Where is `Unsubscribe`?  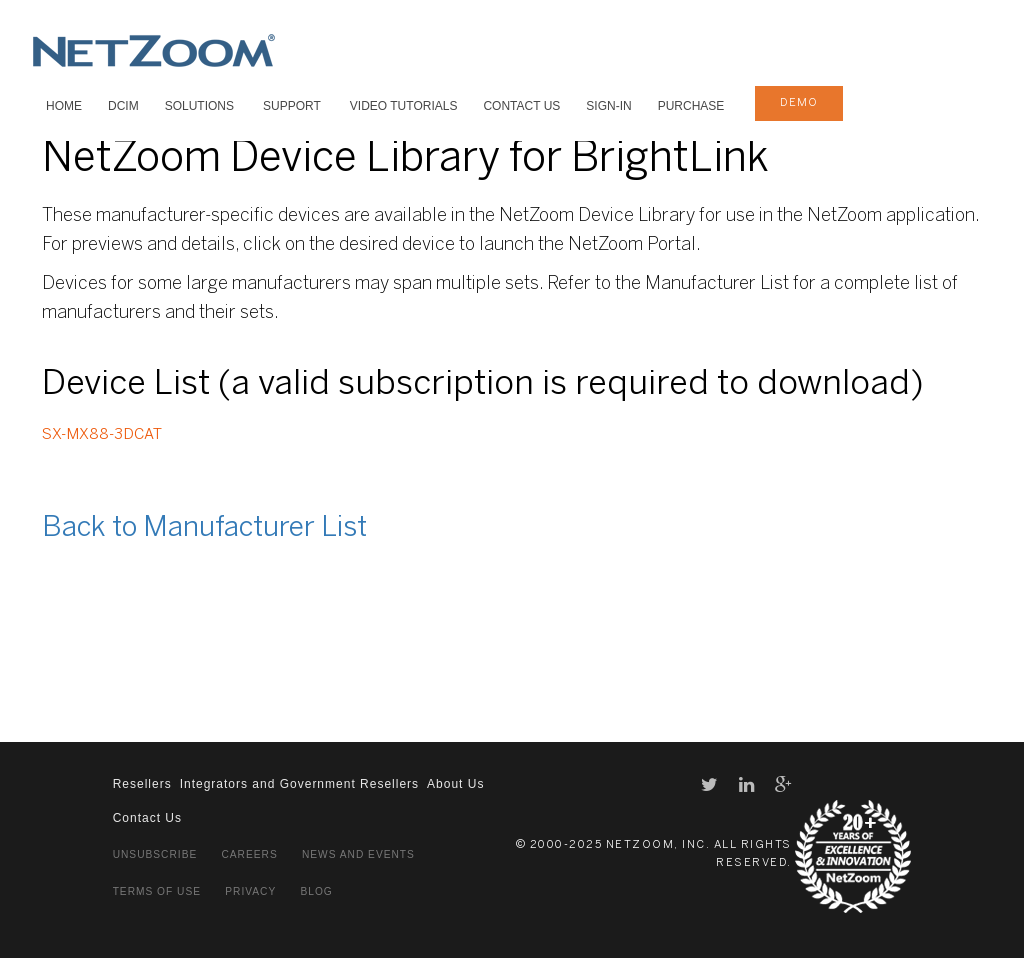
Unsubscribe is located at coordinates (155, 854).